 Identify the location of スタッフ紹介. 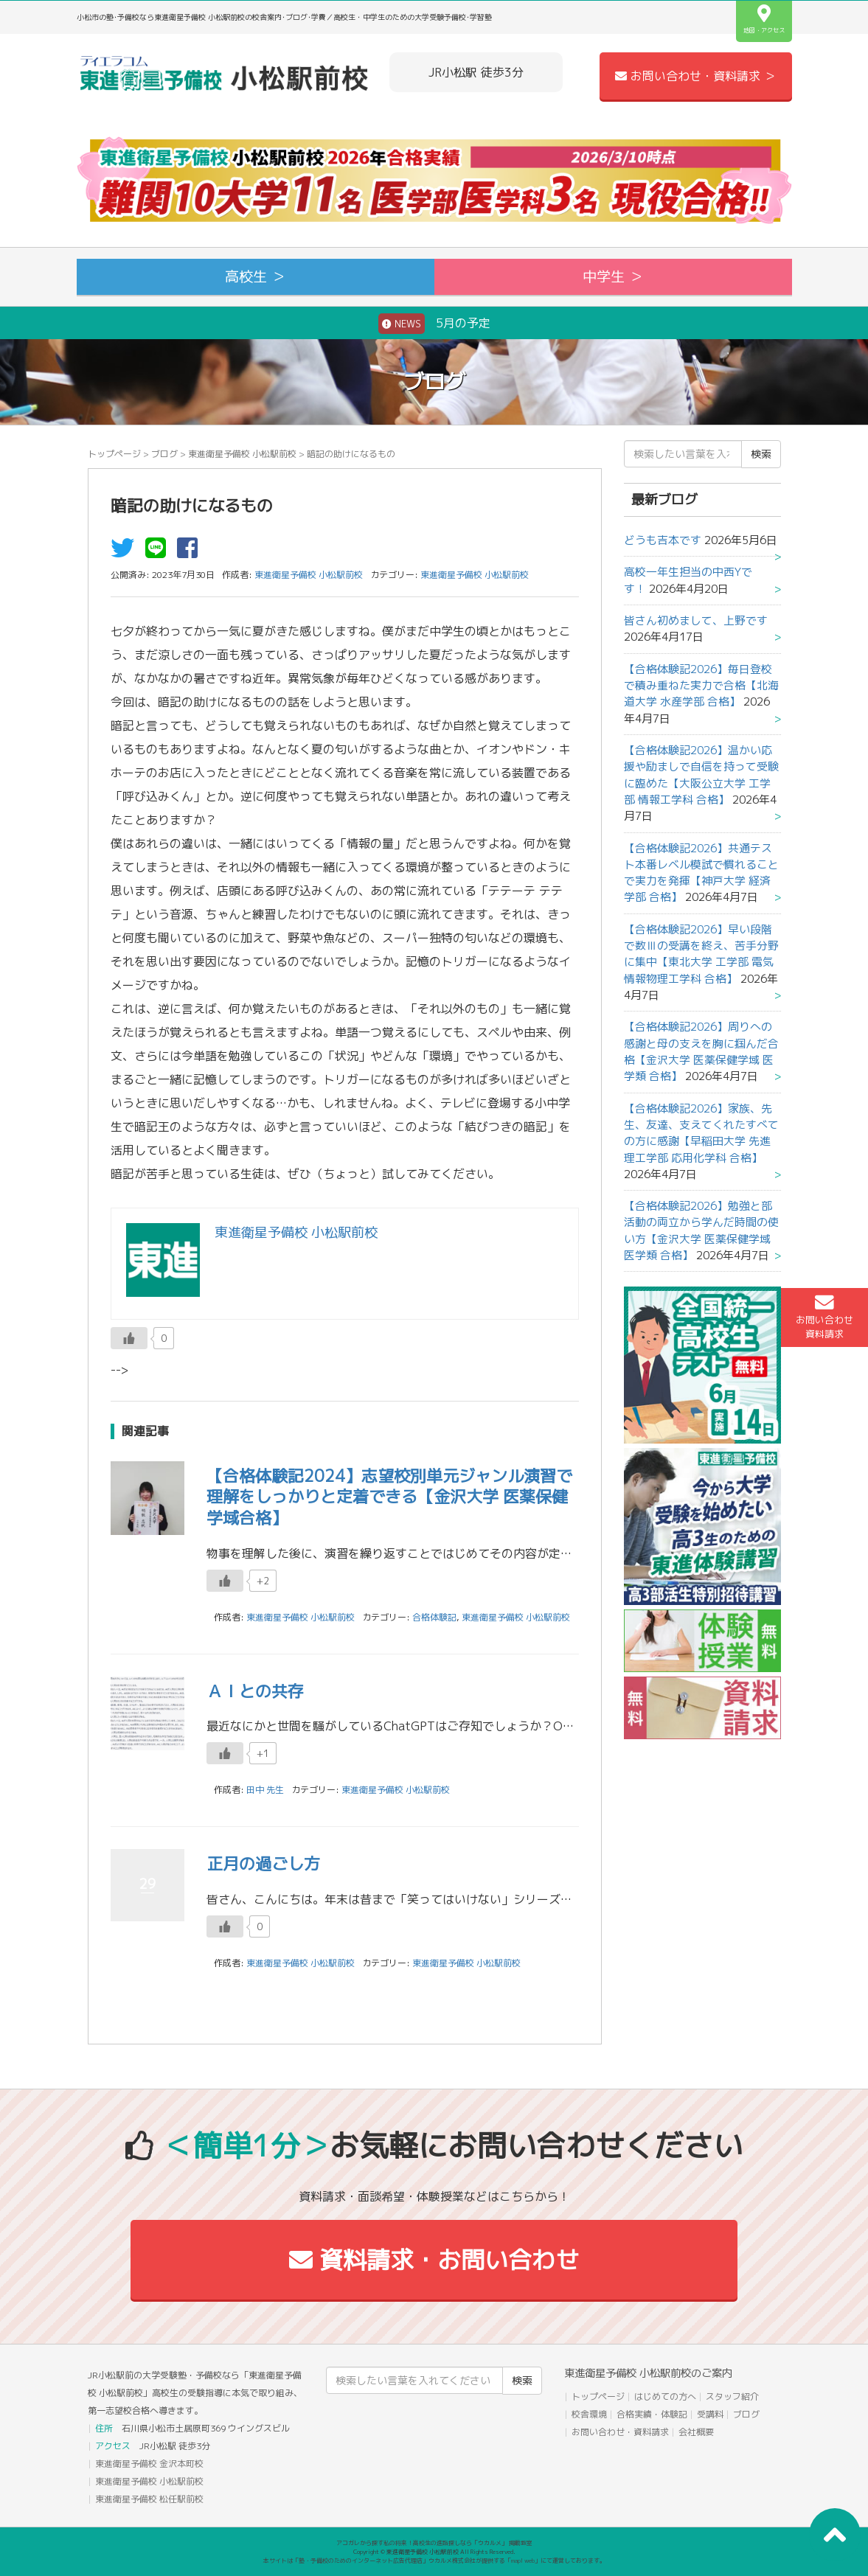
(732, 2396).